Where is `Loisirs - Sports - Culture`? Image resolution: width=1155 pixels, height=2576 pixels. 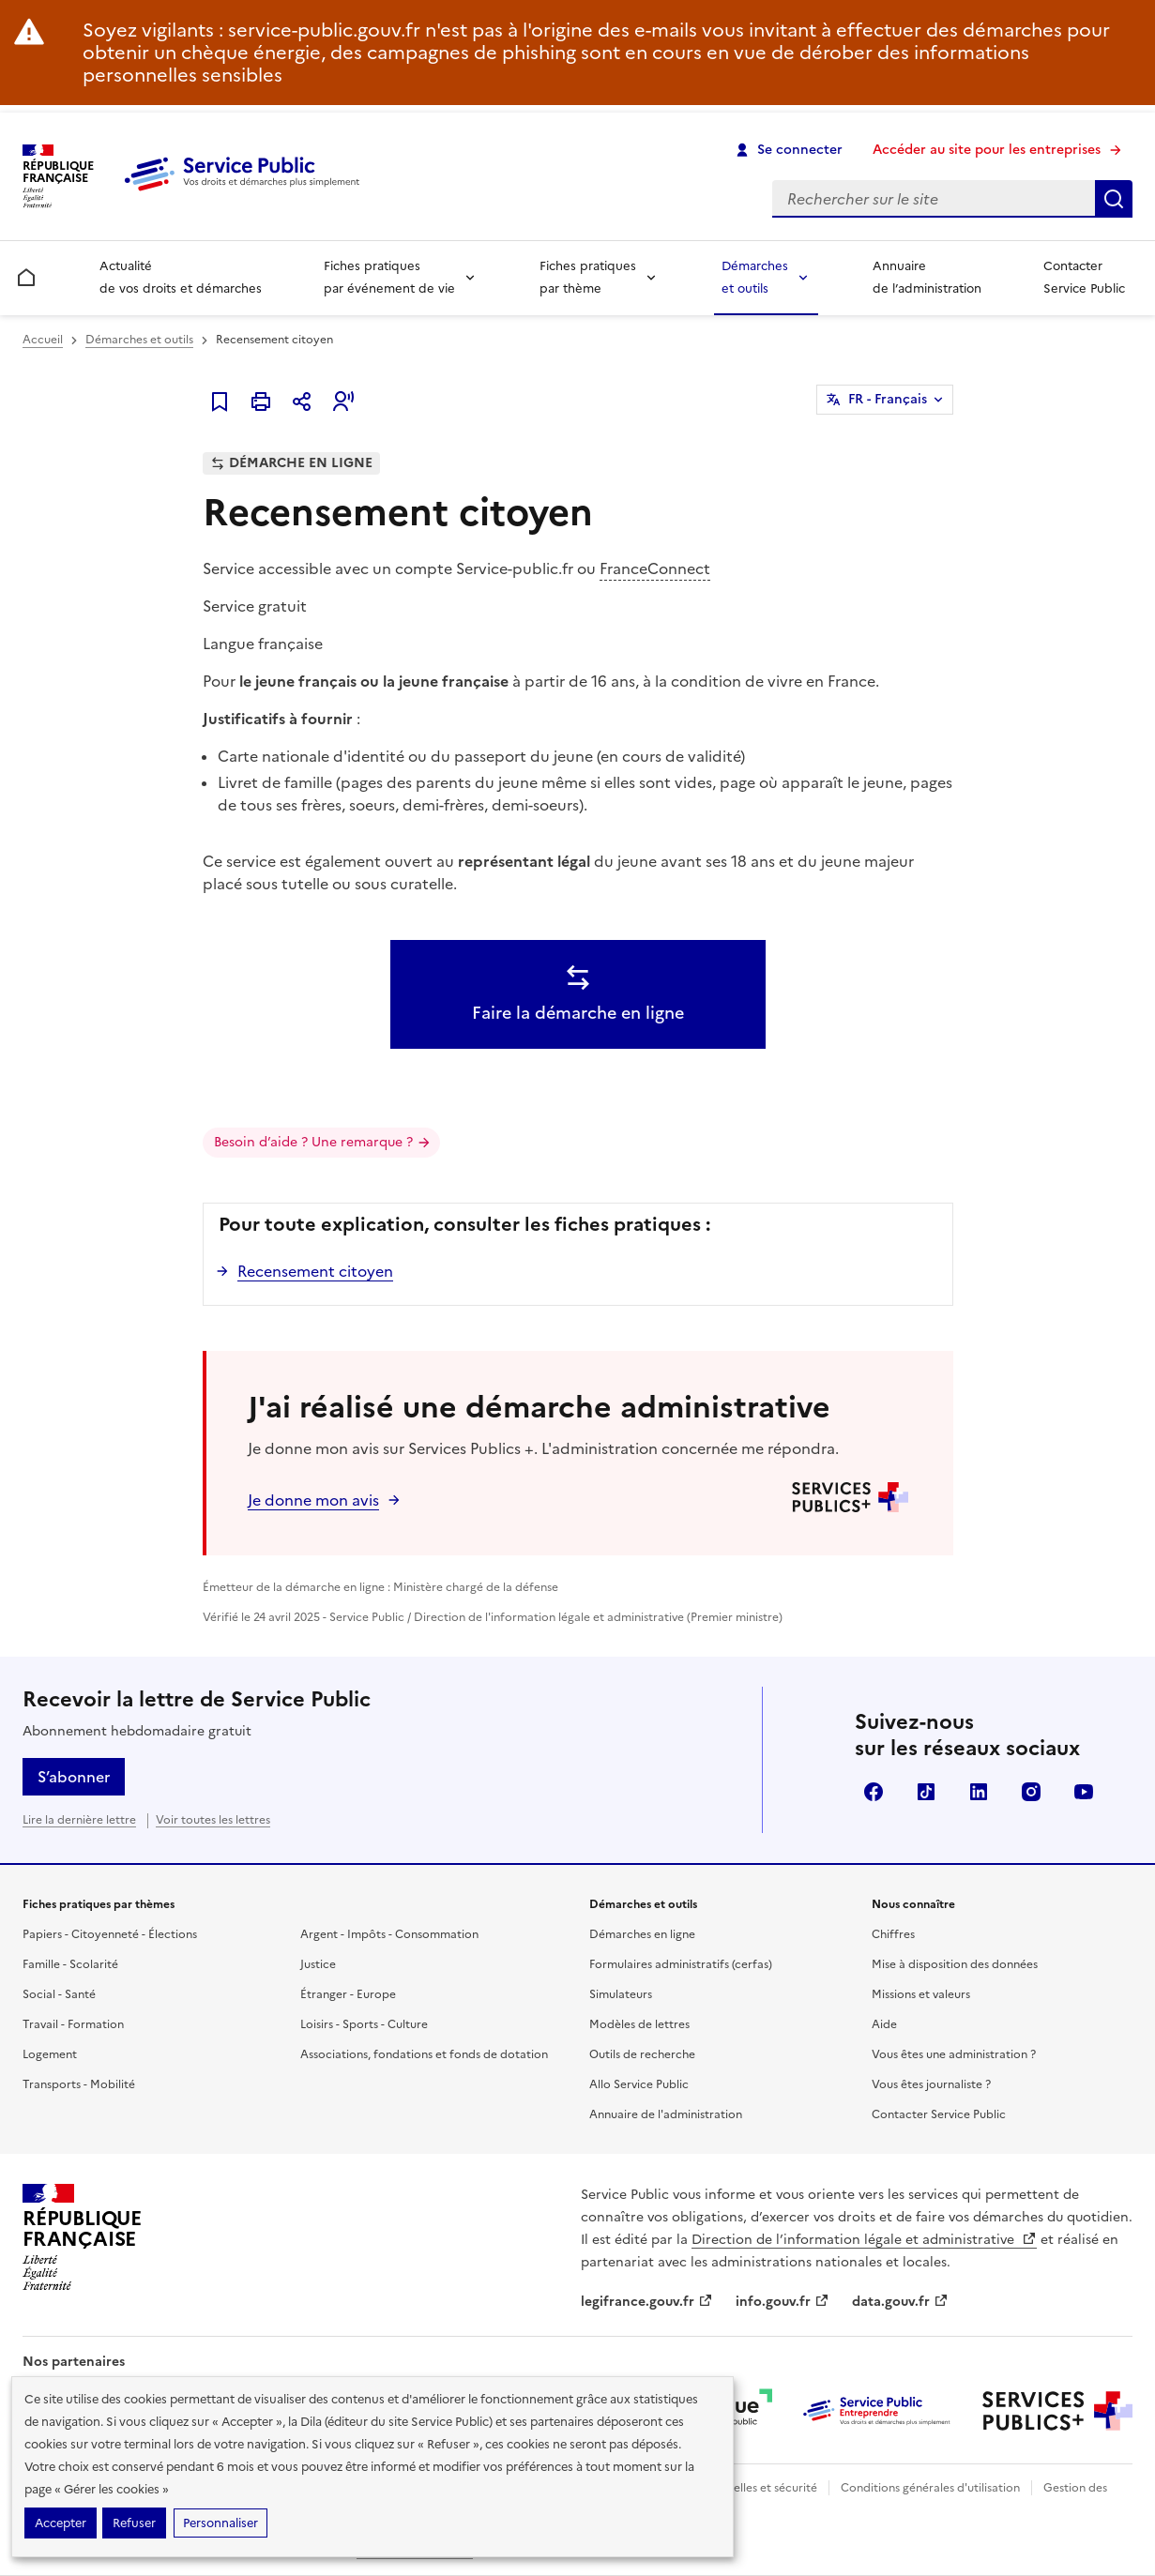 Loisirs - Sports - Culture is located at coordinates (364, 2024).